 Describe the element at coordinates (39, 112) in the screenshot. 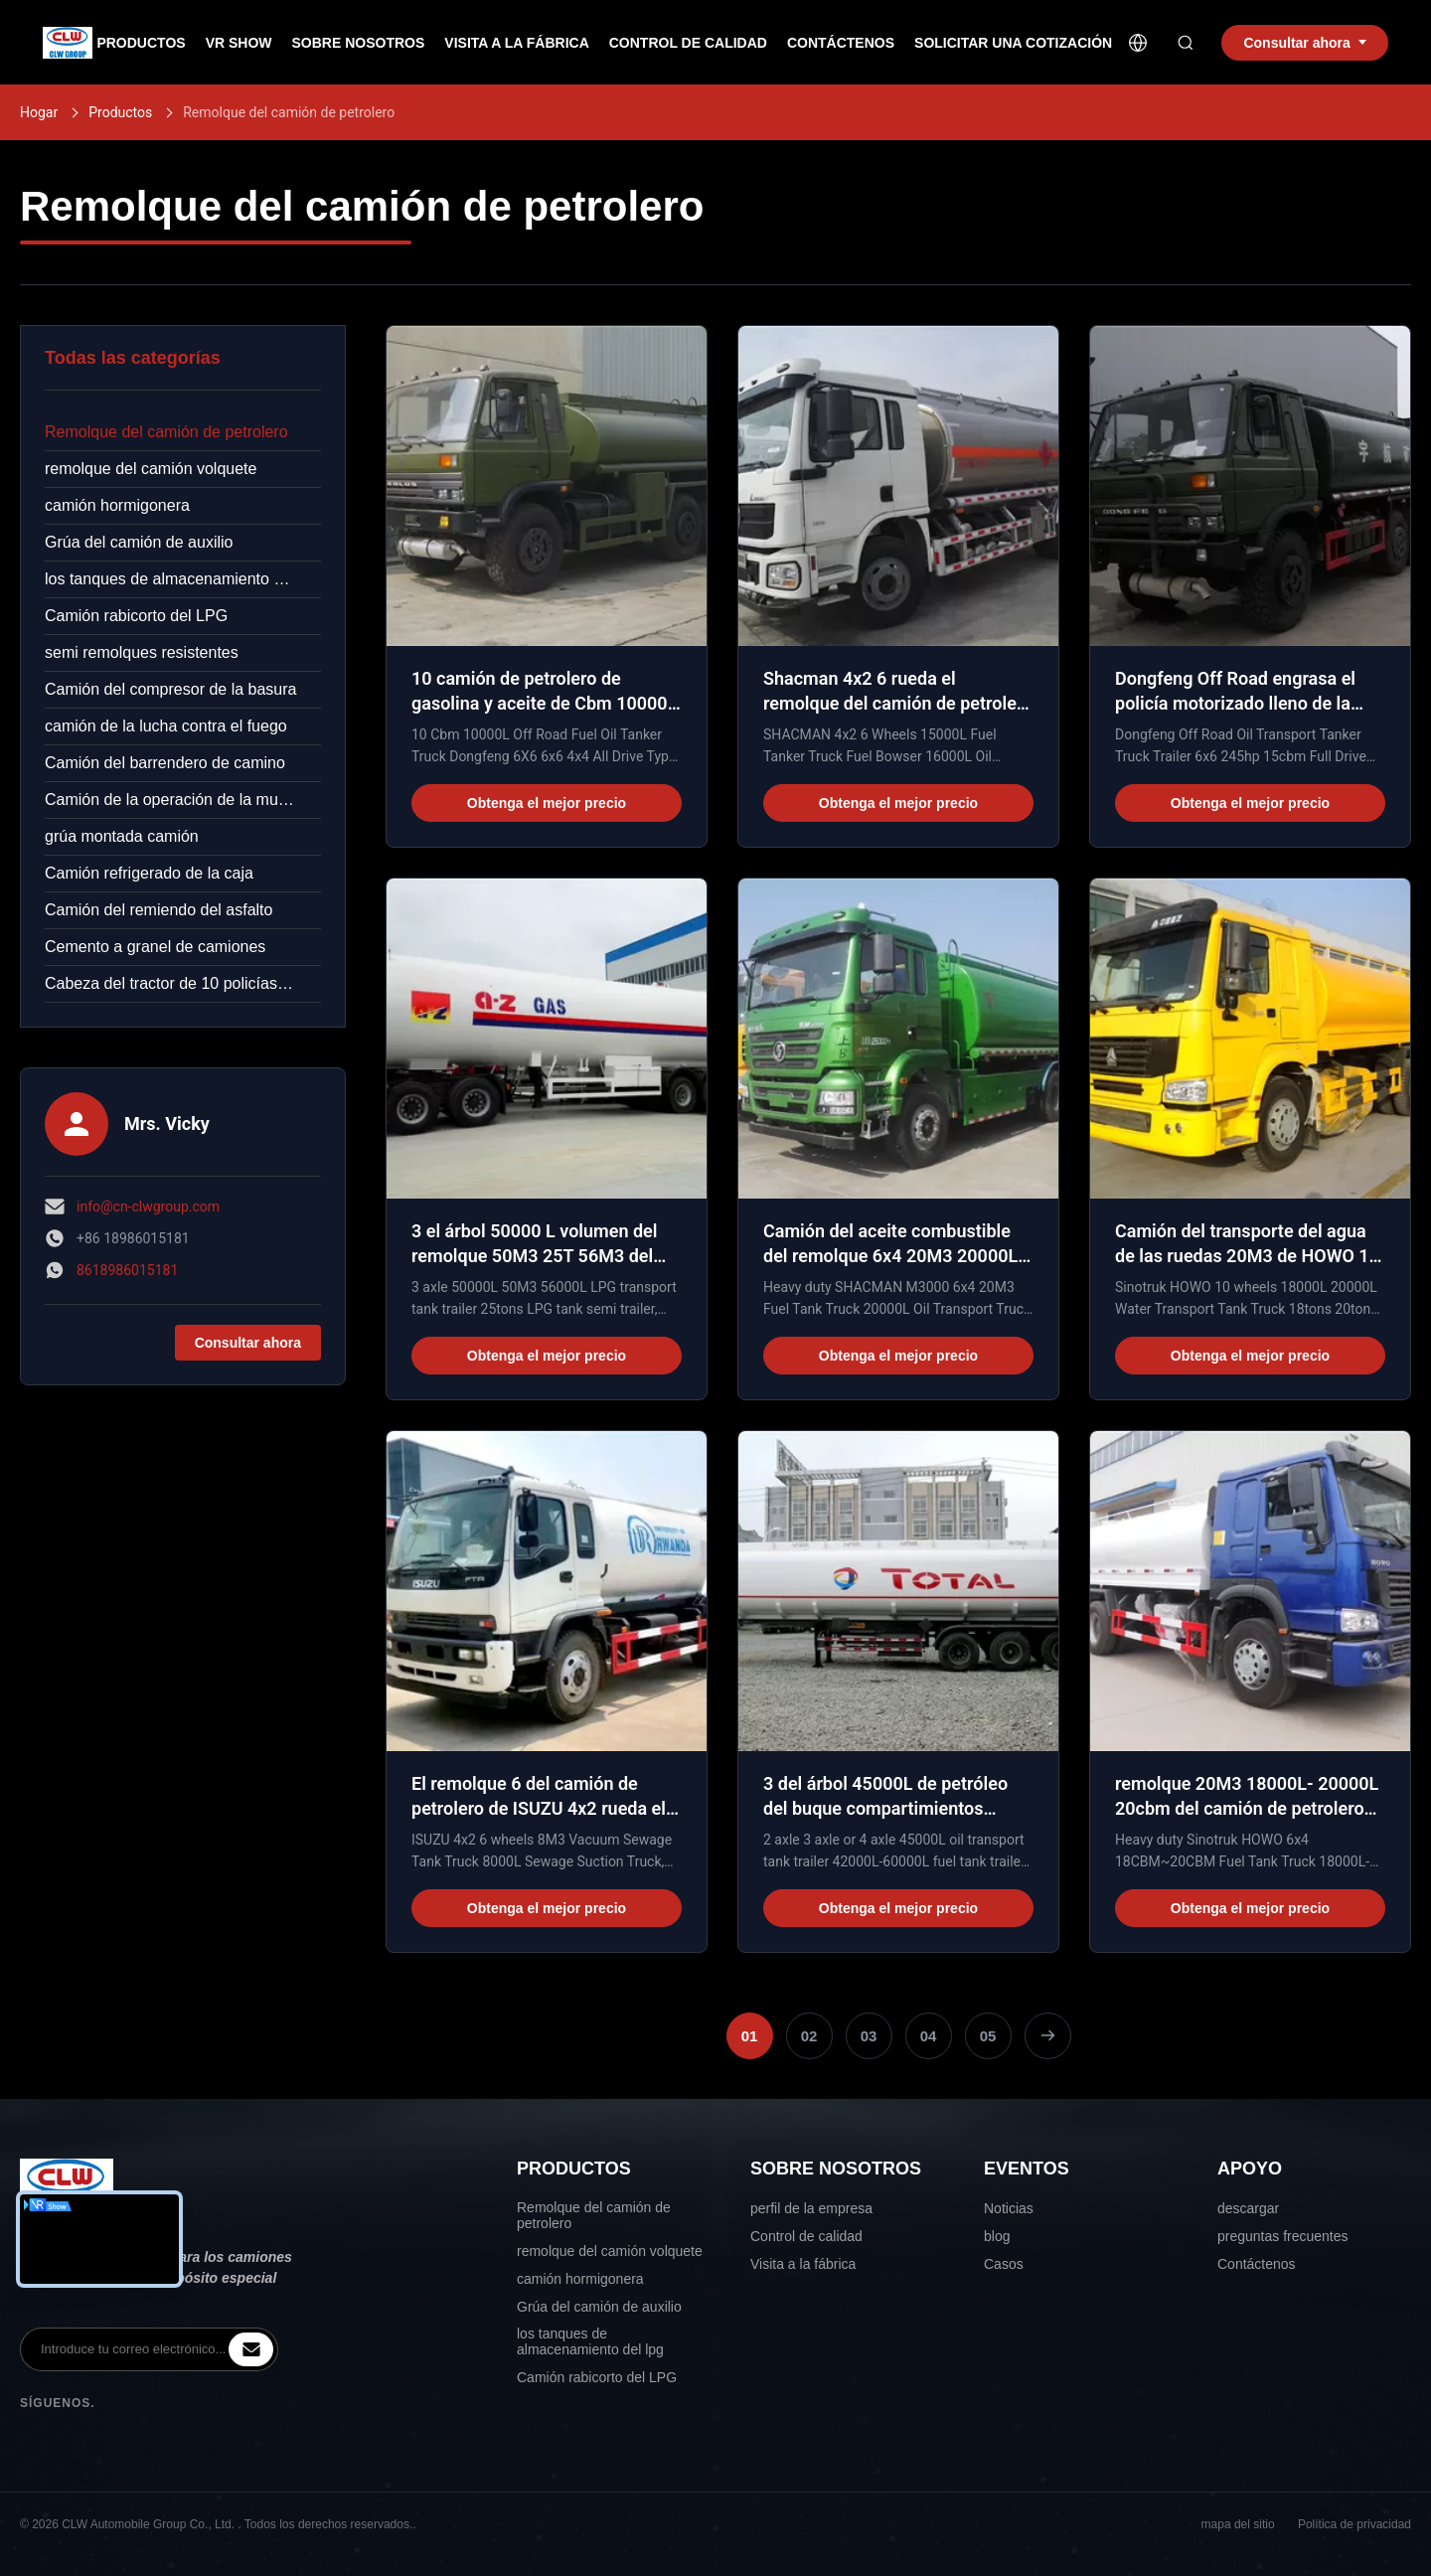

I see `Hogar` at that location.